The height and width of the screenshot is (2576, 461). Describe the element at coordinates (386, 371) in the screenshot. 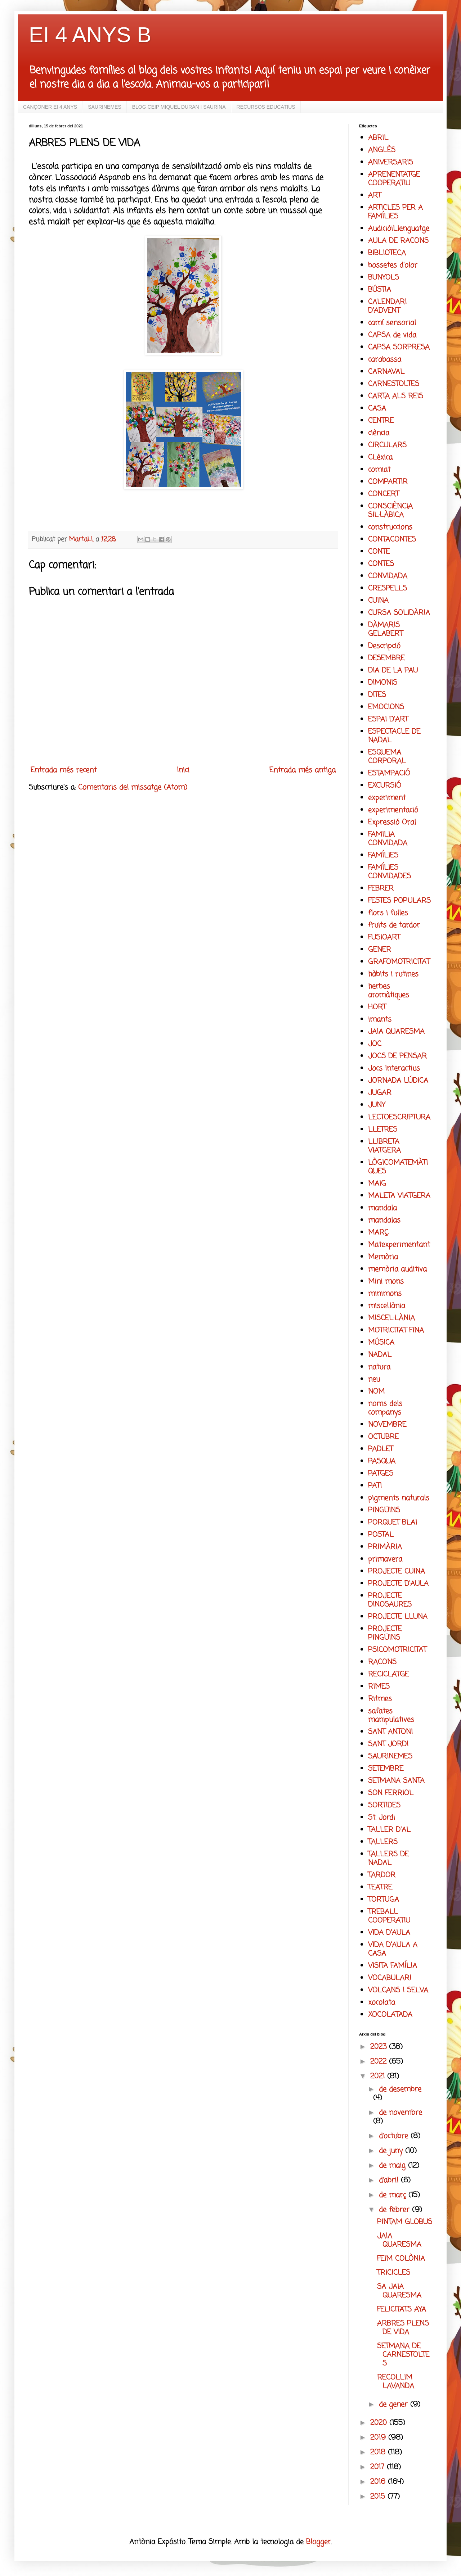

I see `CARNAVAL` at that location.